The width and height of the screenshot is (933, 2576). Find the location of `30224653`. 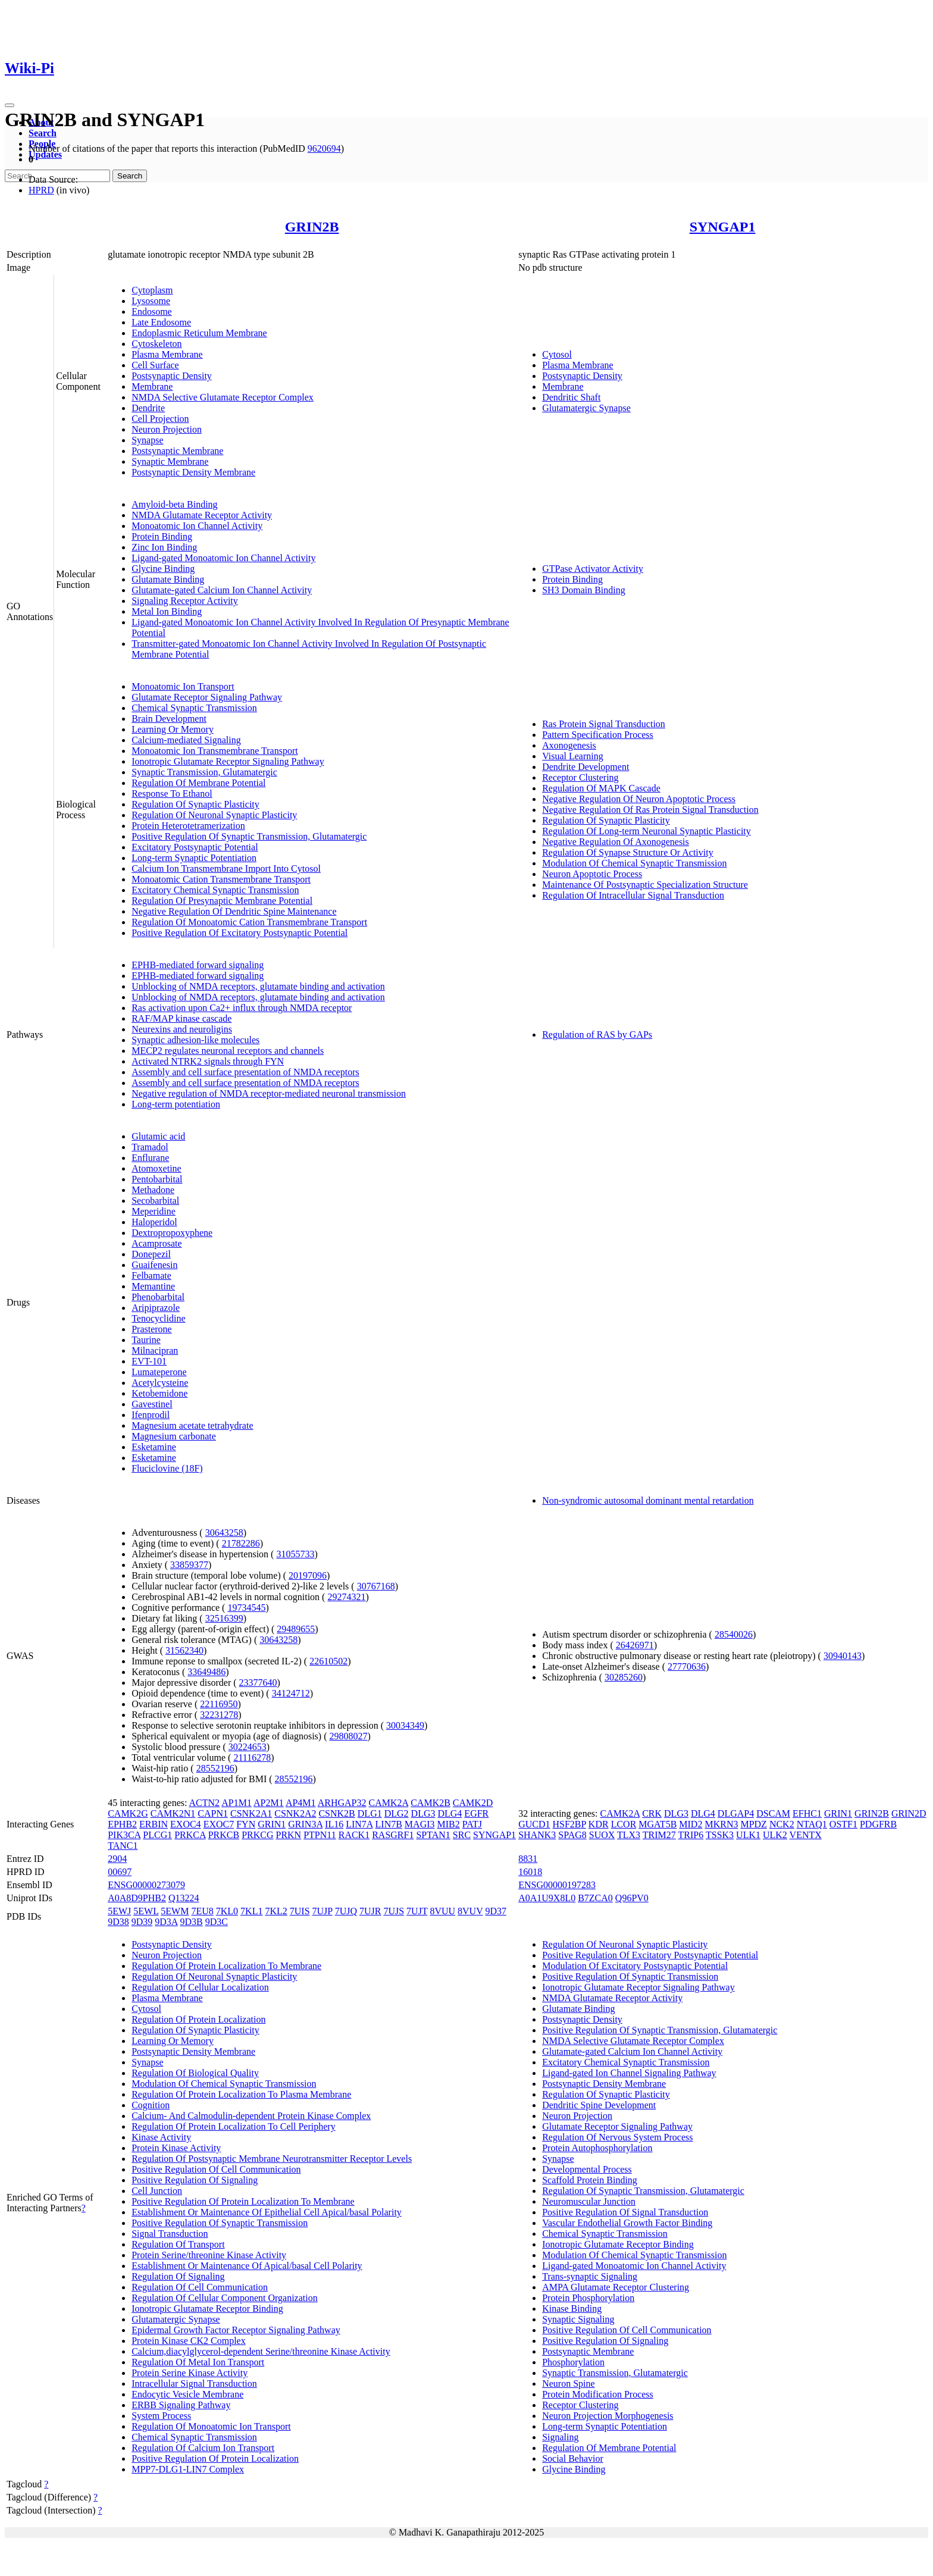

30224653 is located at coordinates (247, 1747).